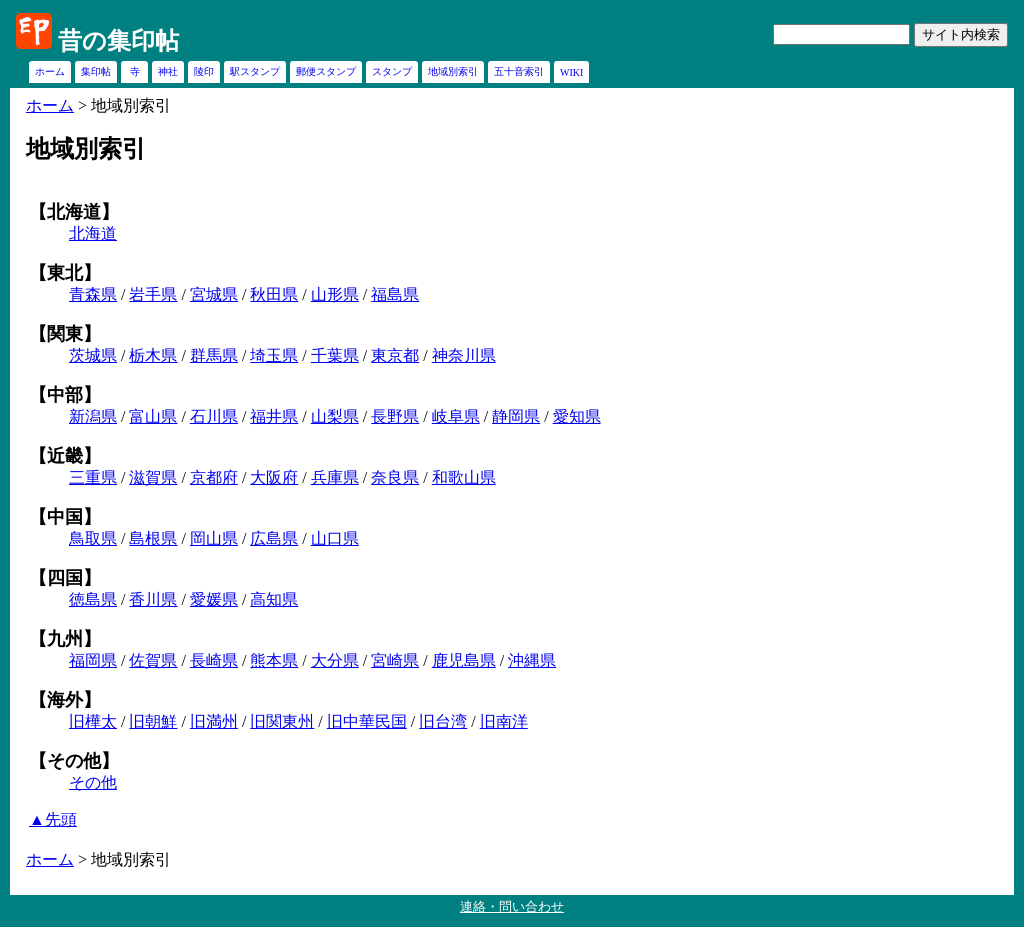  I want to click on 五十音索引, so click(519, 71).